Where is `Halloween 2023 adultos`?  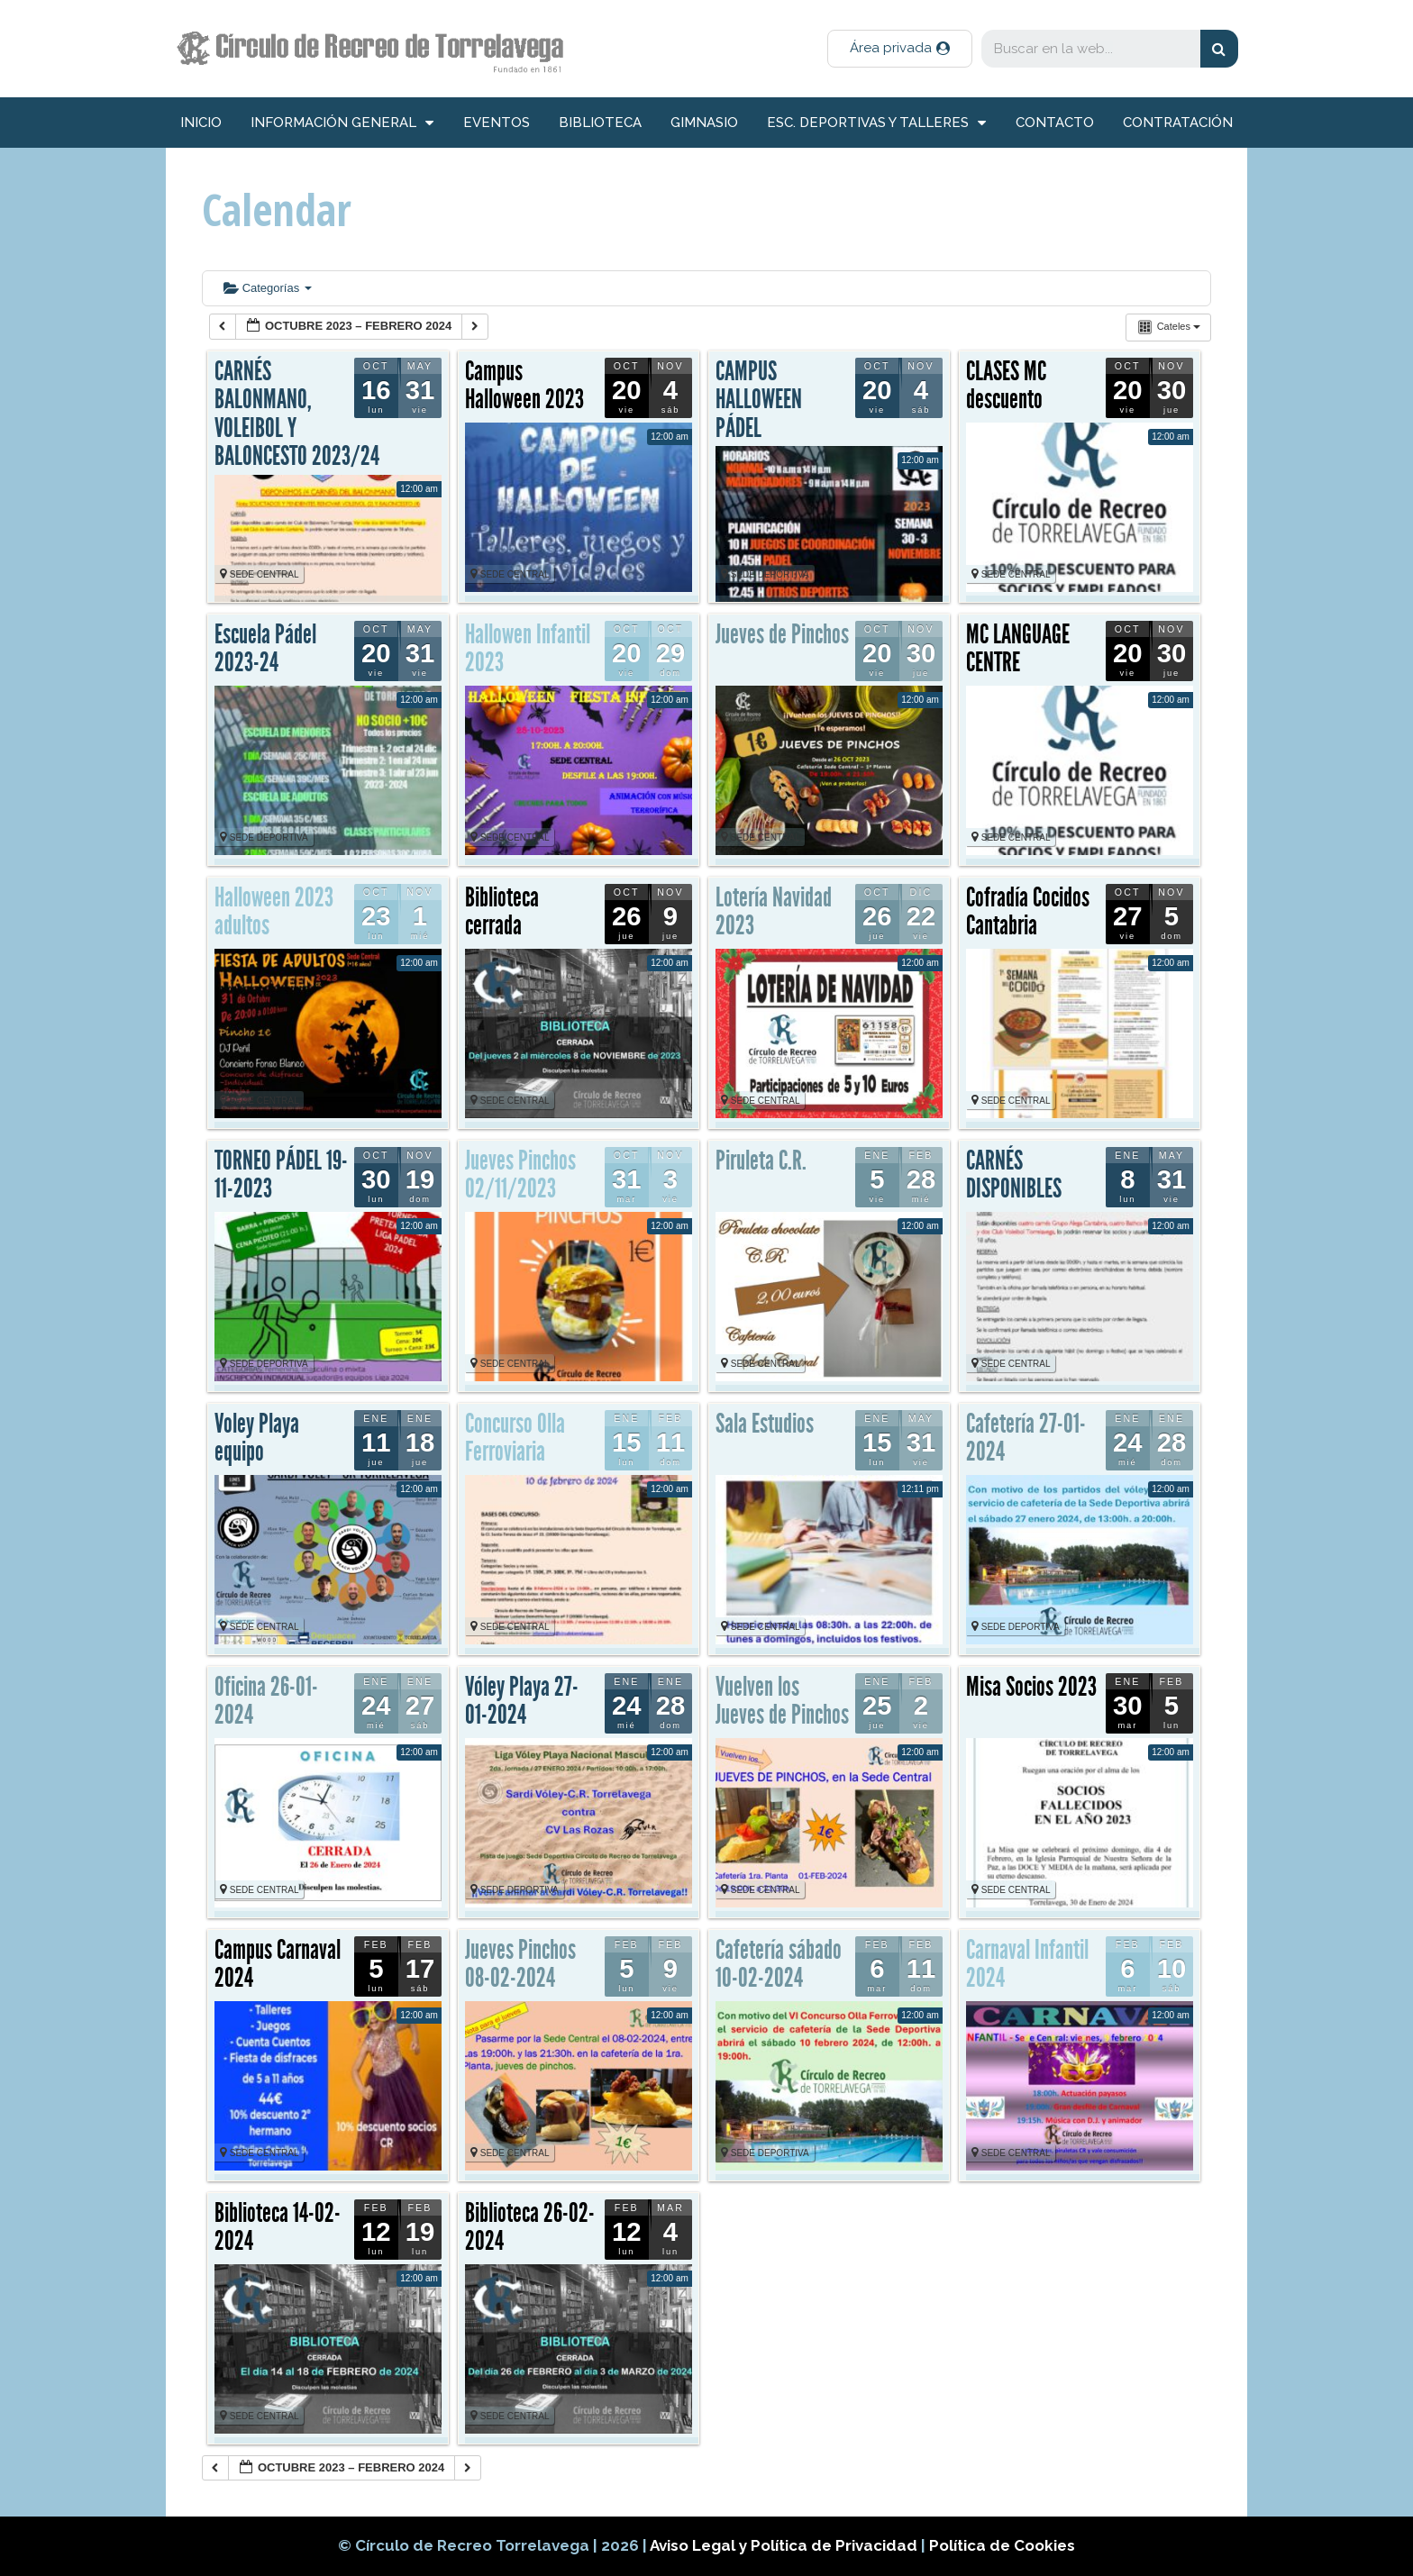
Halloween 2023 adultos is located at coordinates (273, 911).